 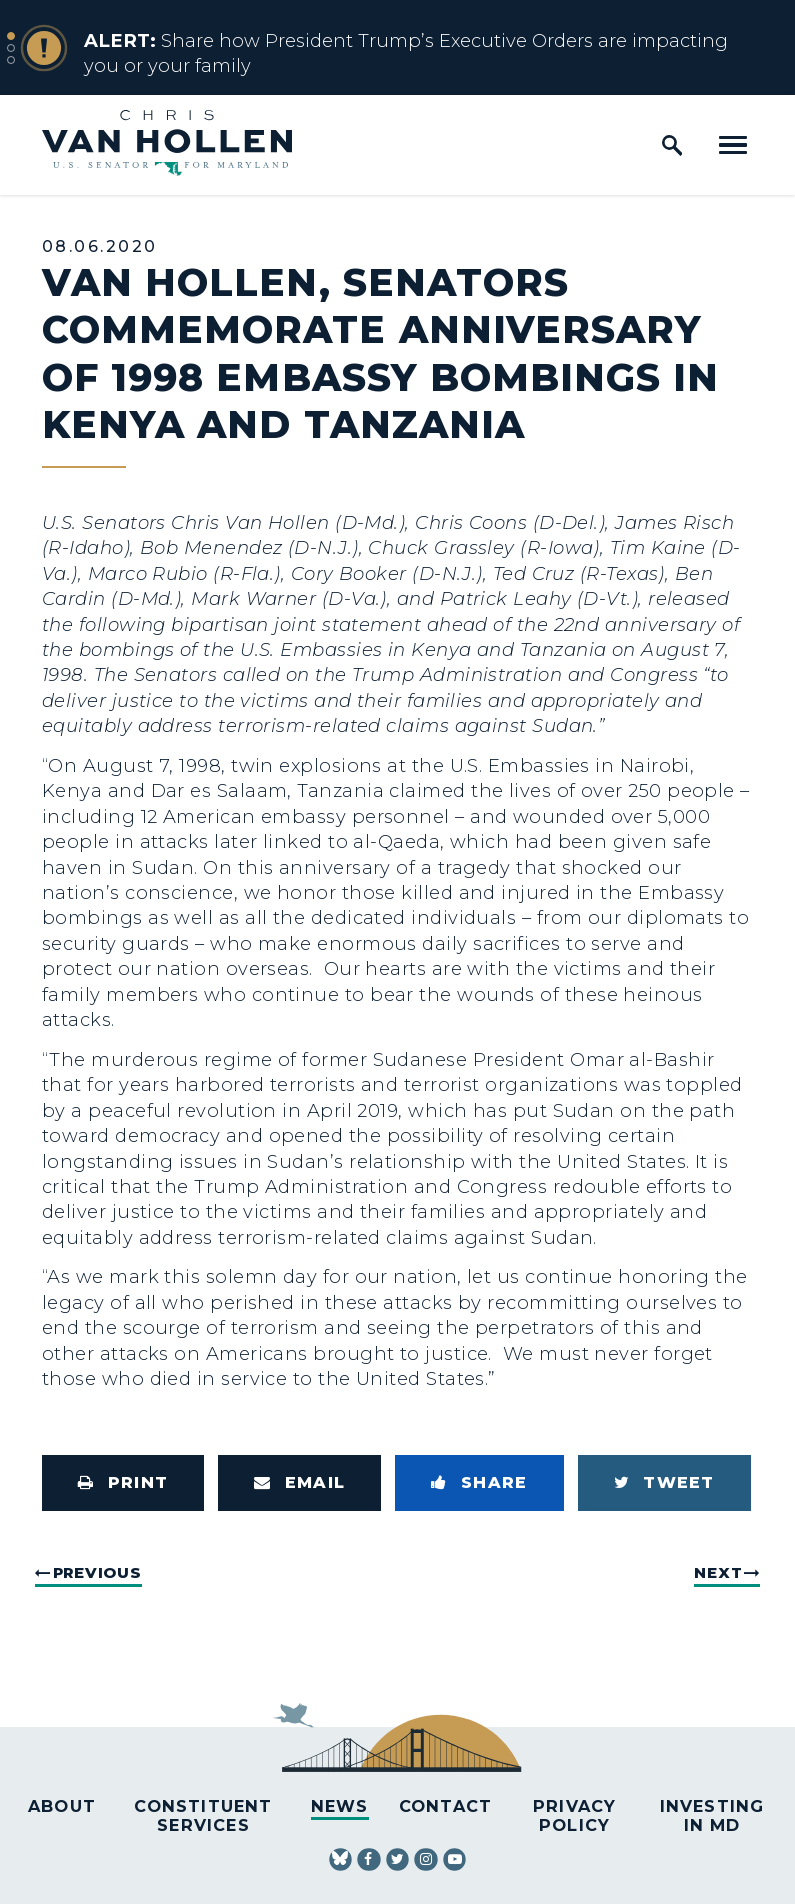 What do you see at coordinates (299, 1483) in the screenshot?
I see `[Share via Email]` at bounding box center [299, 1483].